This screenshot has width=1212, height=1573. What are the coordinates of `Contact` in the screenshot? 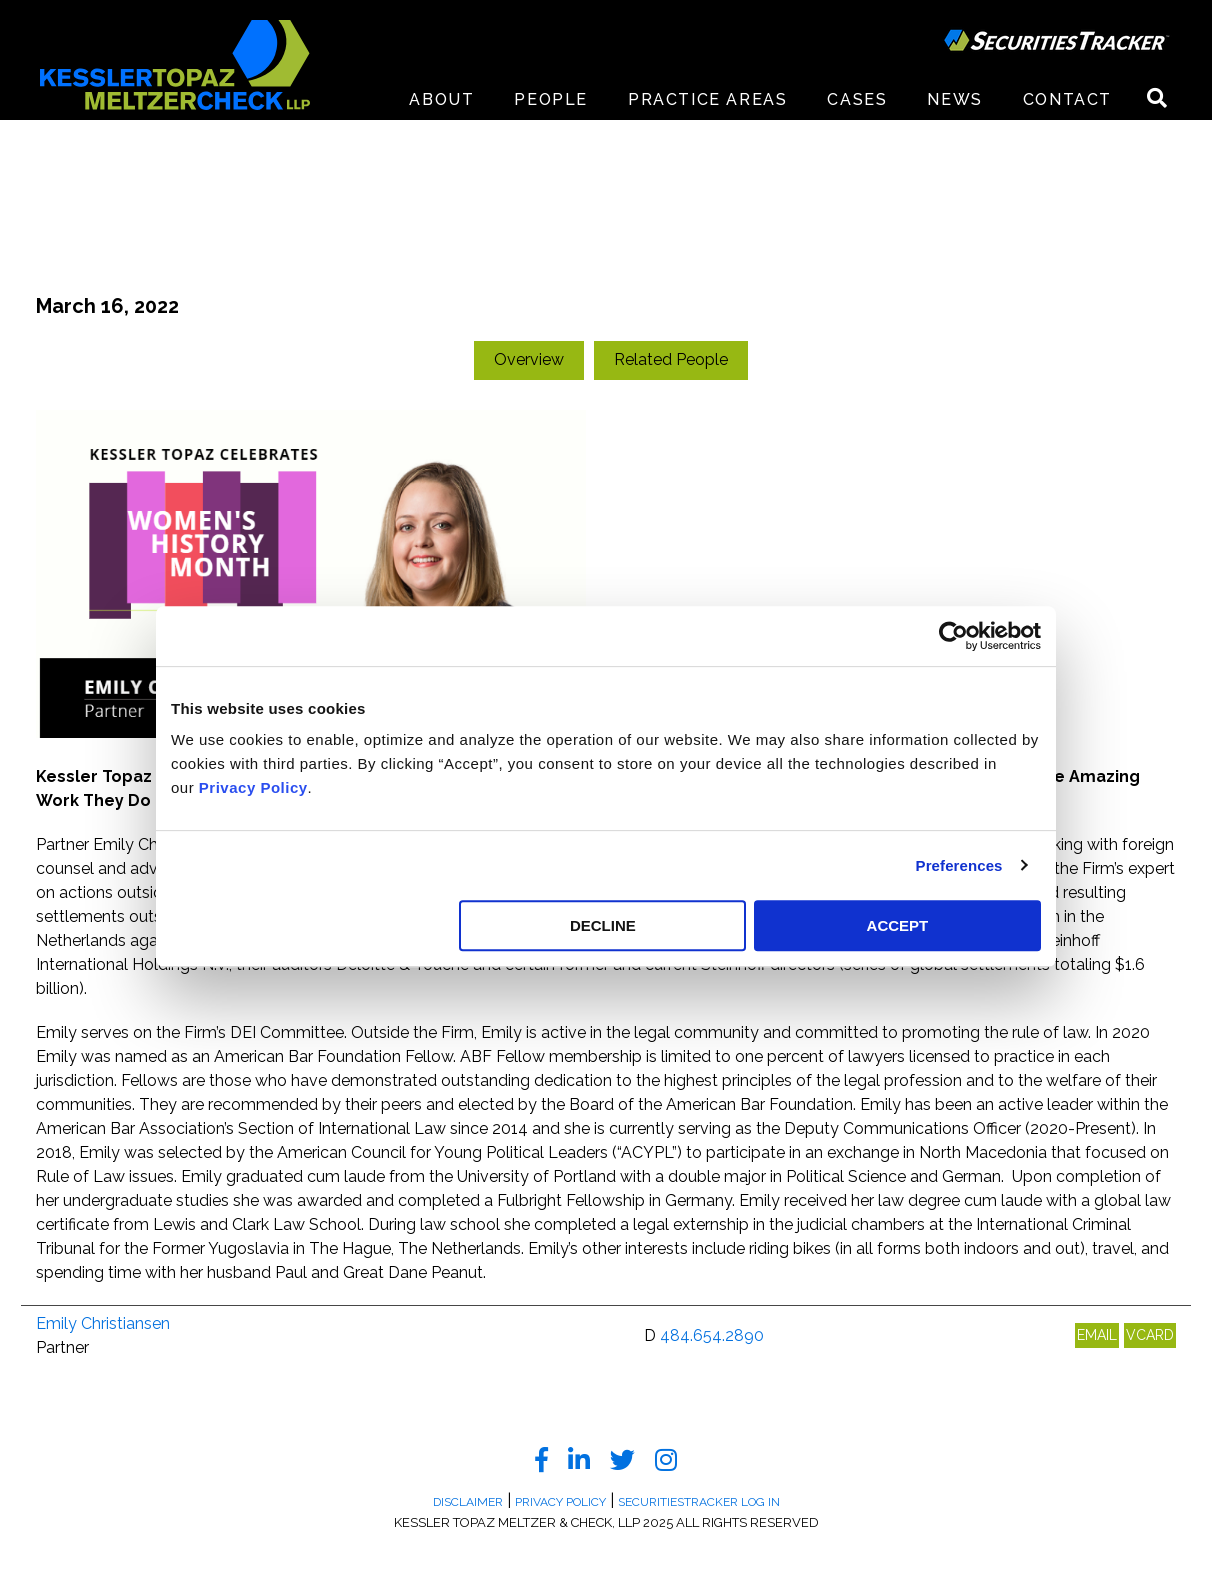 It's located at (1067, 99).